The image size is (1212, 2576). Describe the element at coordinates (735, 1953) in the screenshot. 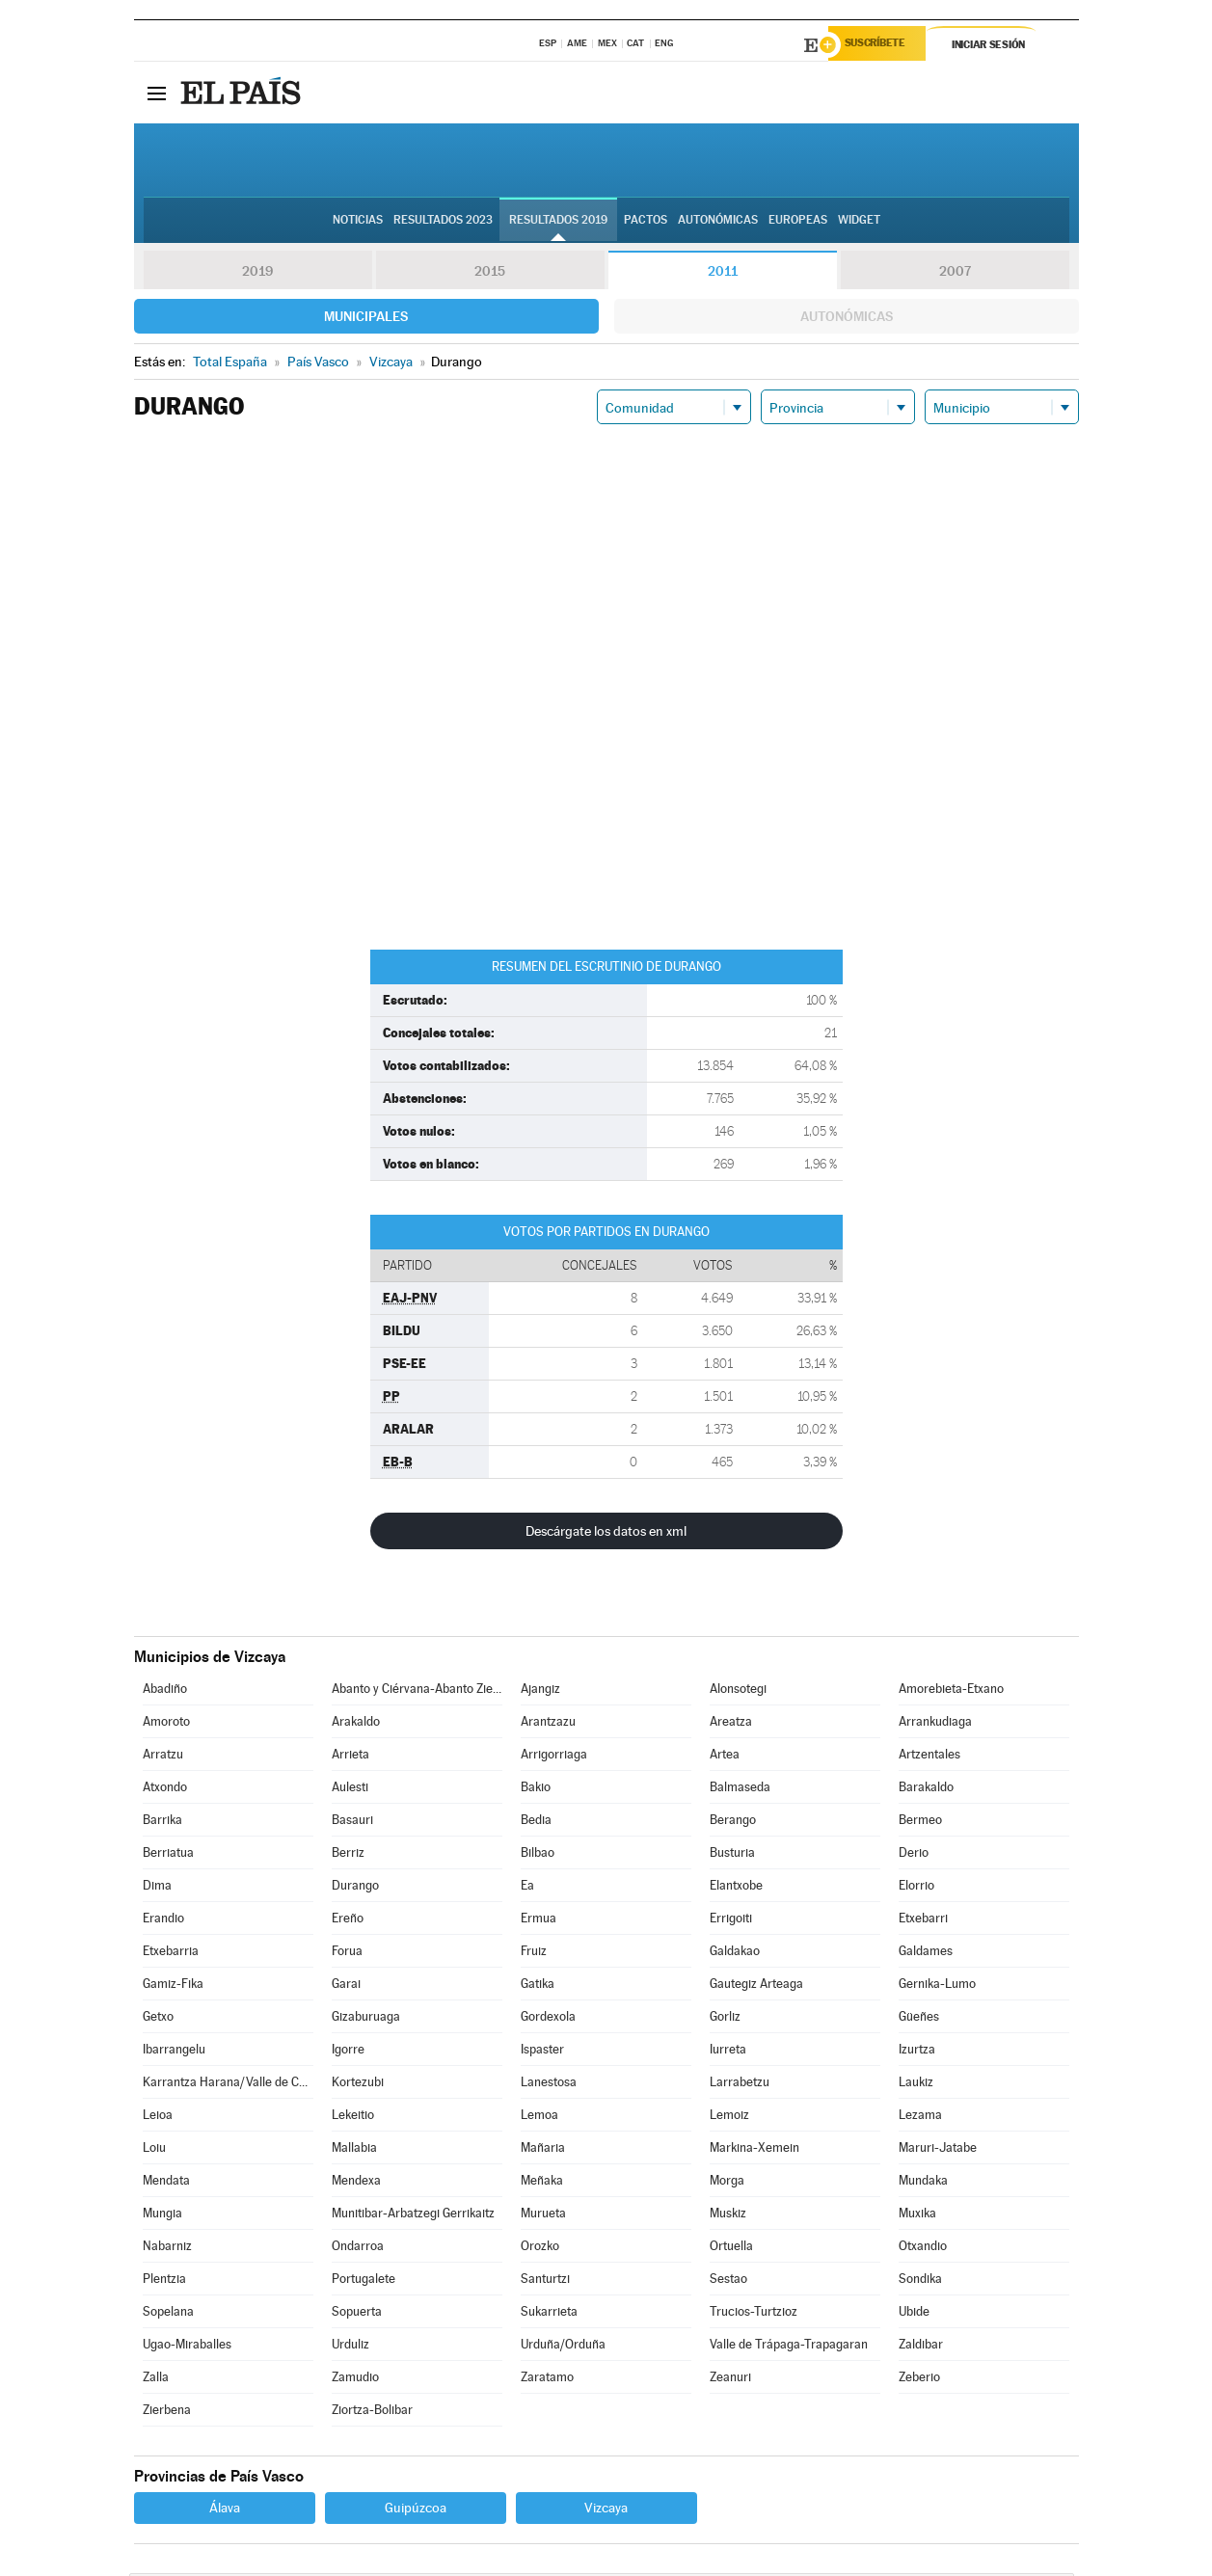

I see `Galdakao` at that location.